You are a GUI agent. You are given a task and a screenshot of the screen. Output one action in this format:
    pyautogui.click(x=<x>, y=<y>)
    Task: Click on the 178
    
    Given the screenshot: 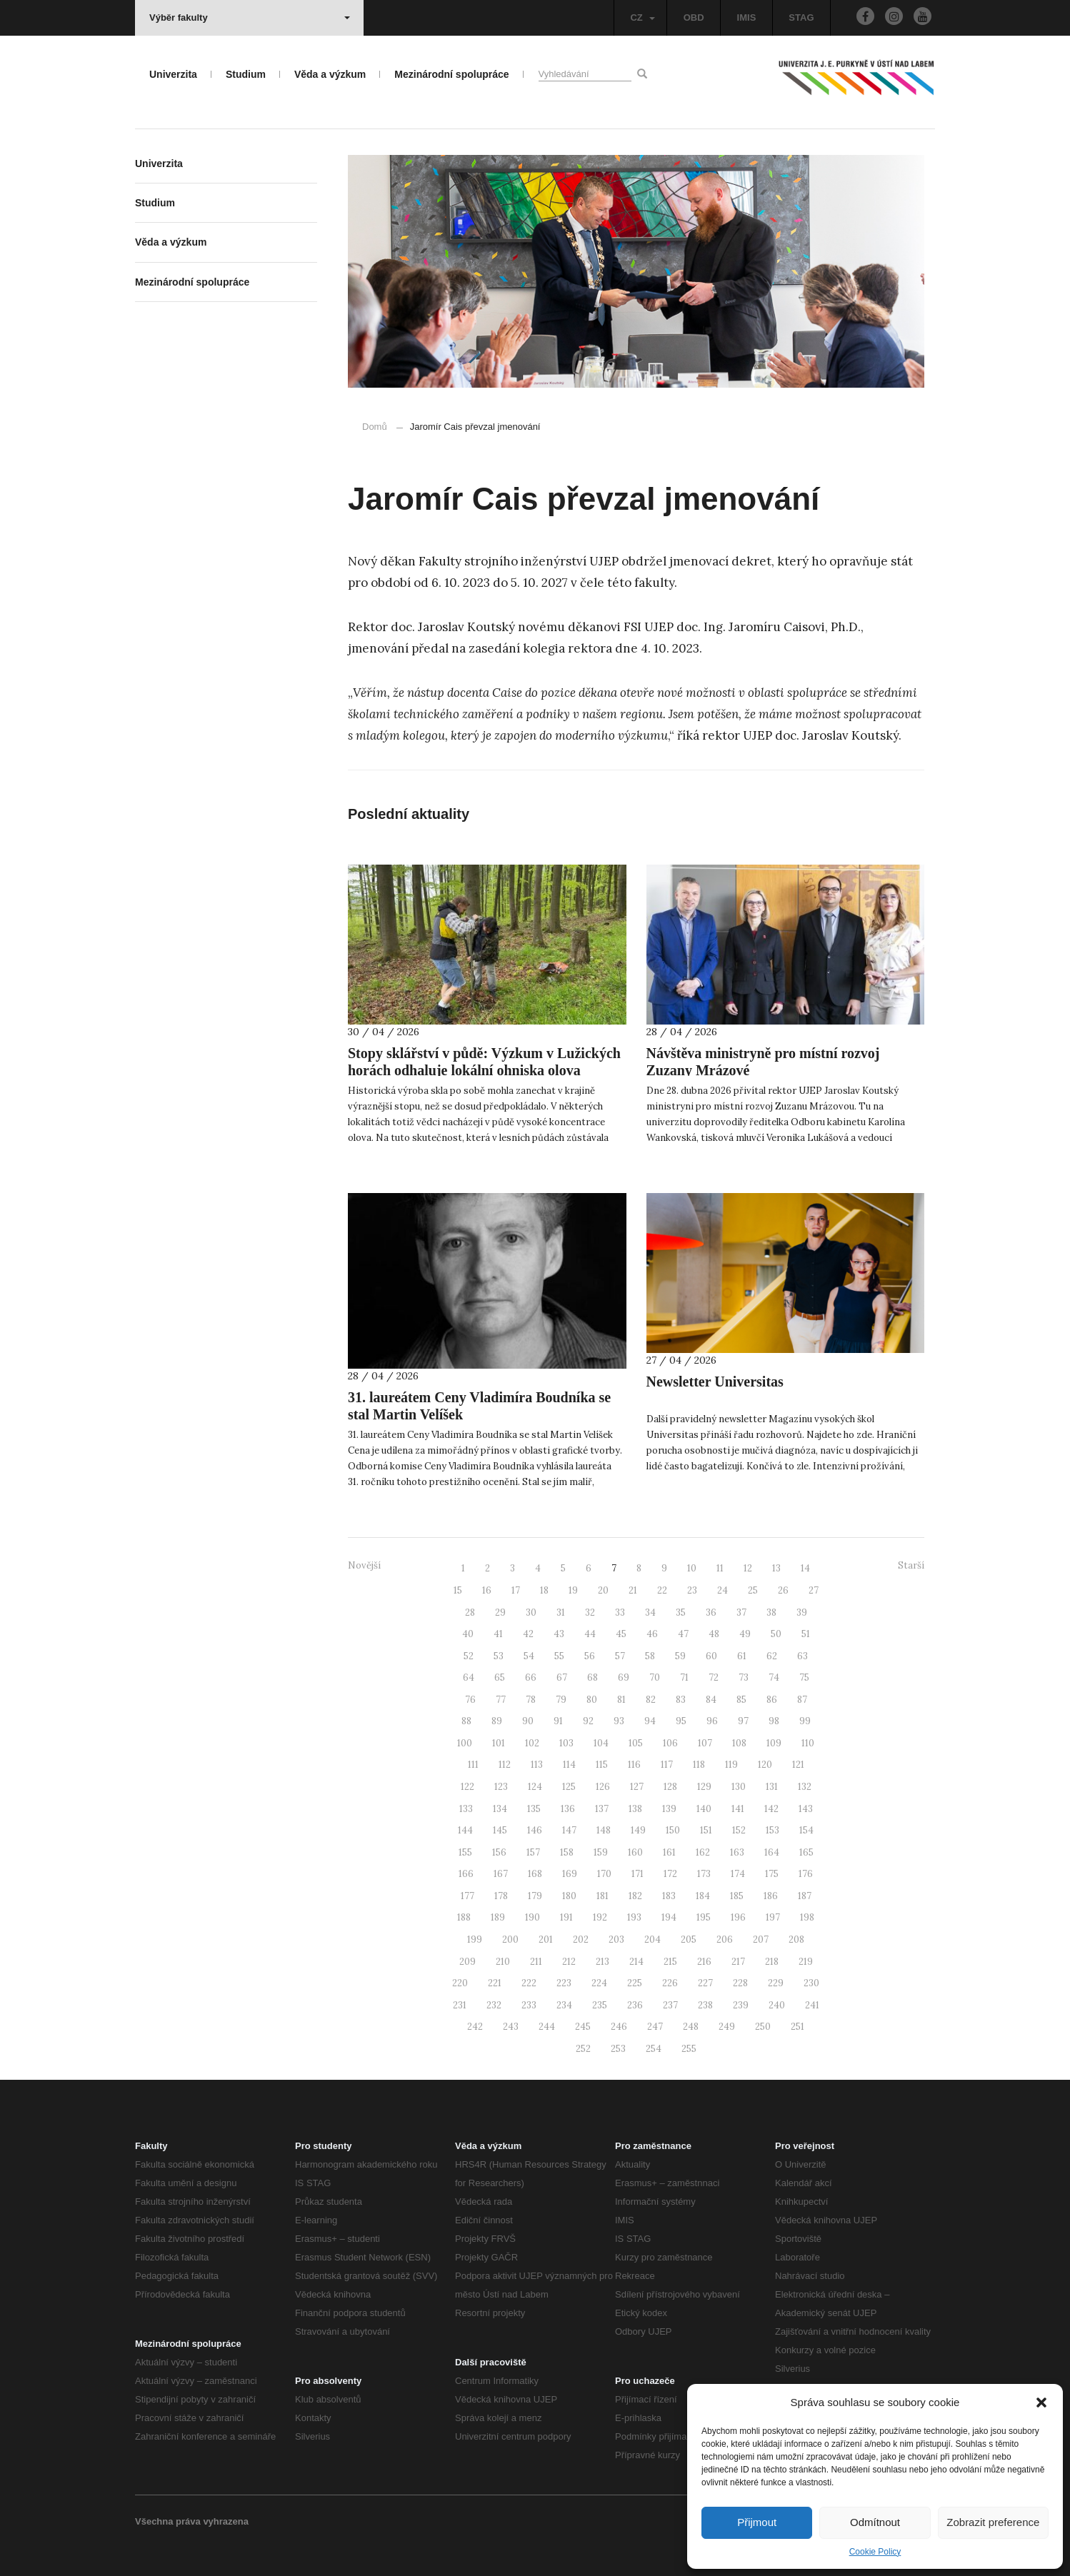 What is the action you would take?
    pyautogui.click(x=501, y=1896)
    